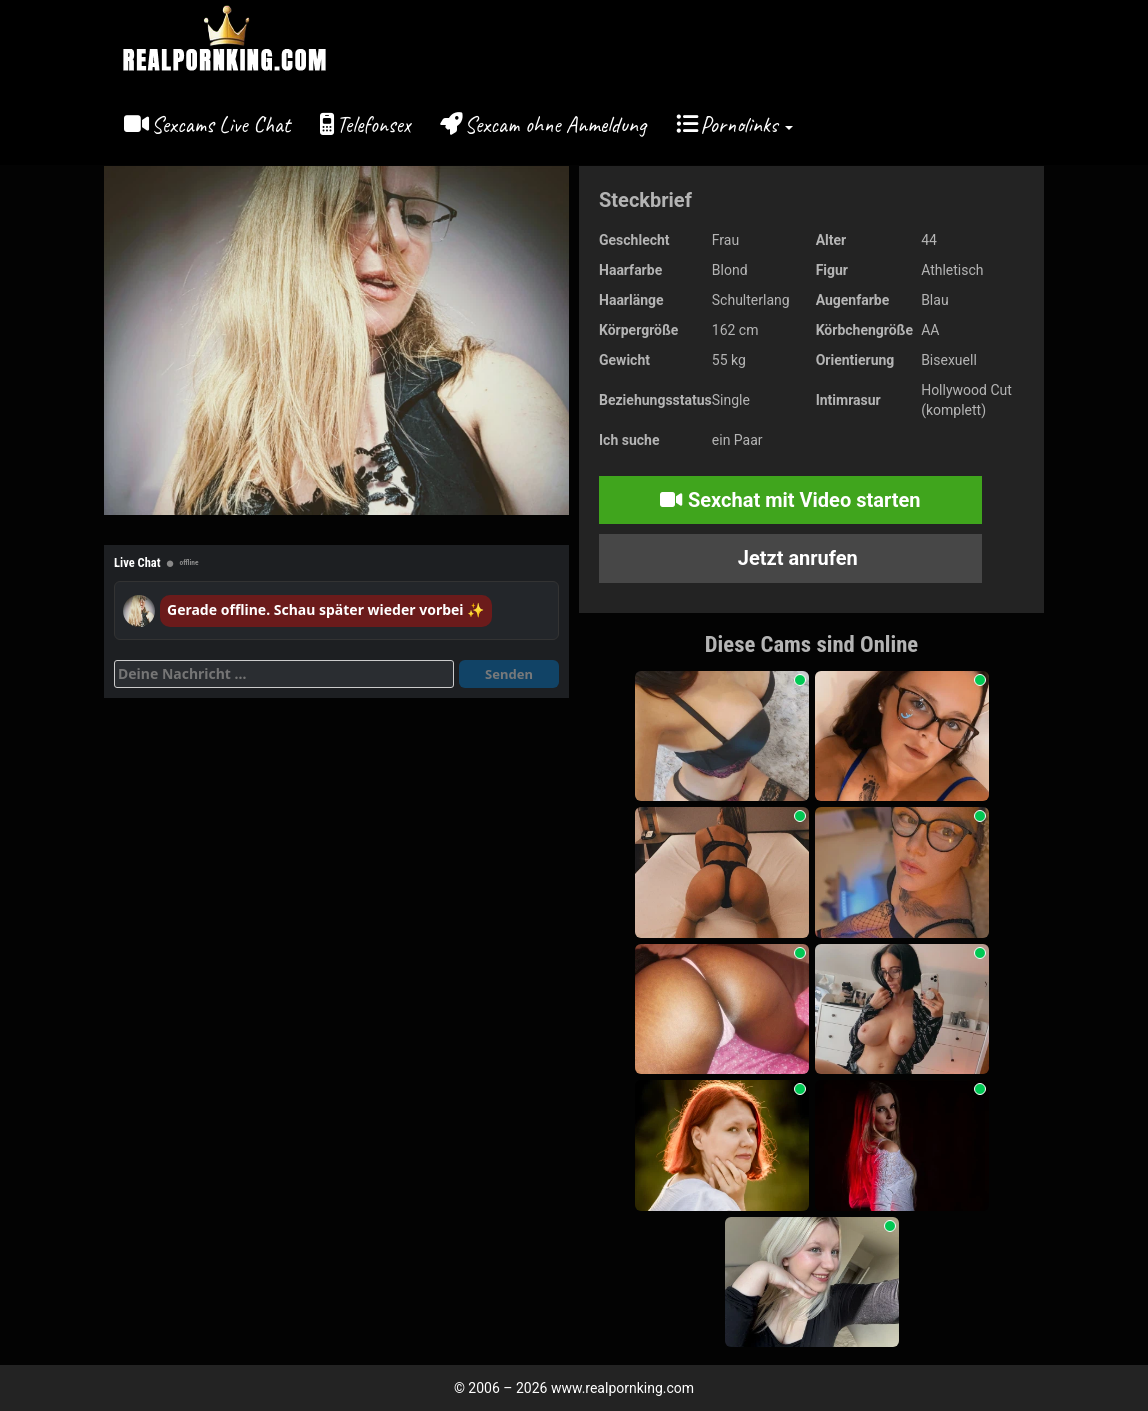 The image size is (1148, 1411). What do you see at coordinates (284, 674) in the screenshot?
I see `[Deine Nachricht]` at bounding box center [284, 674].